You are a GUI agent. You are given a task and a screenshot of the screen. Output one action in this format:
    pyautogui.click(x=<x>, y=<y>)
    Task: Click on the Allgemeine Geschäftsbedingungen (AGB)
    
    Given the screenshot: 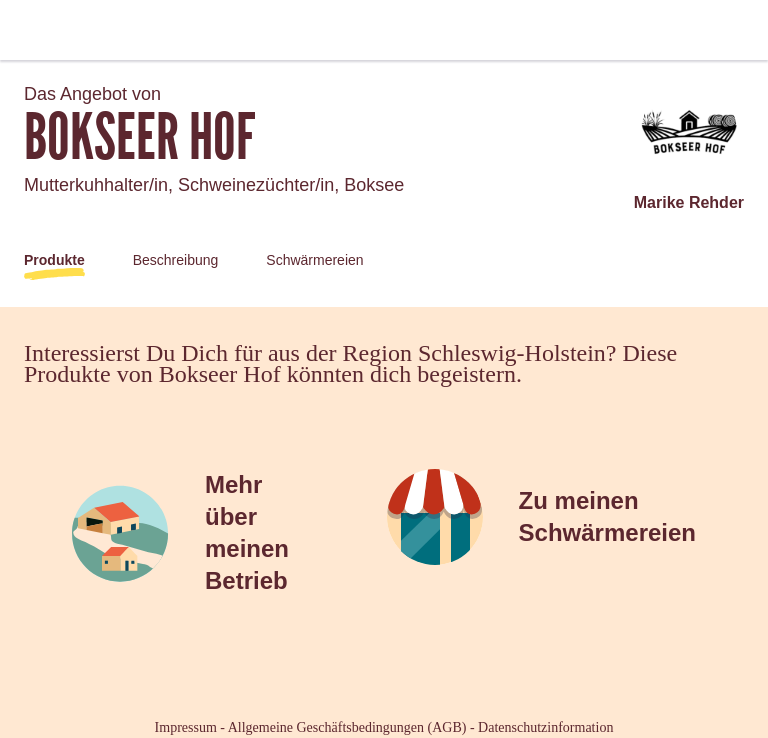 What is the action you would take?
    pyautogui.click(x=347, y=727)
    